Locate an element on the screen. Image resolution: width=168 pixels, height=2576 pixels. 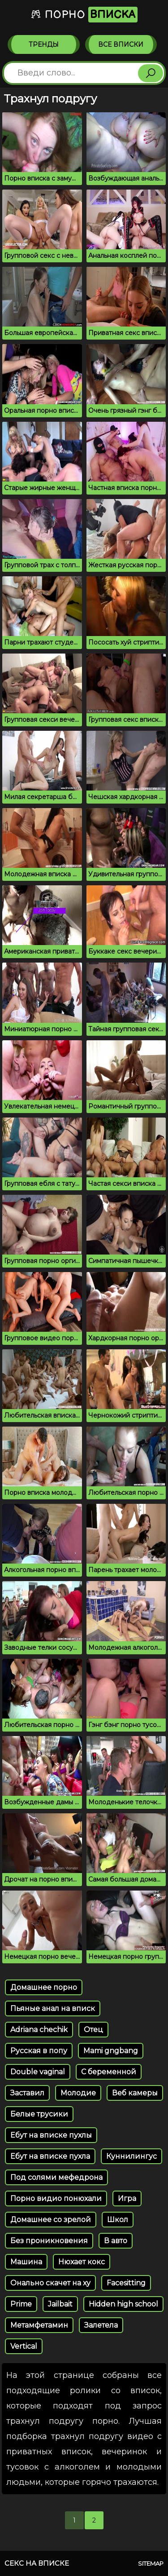
В авто is located at coordinates (115, 2240).